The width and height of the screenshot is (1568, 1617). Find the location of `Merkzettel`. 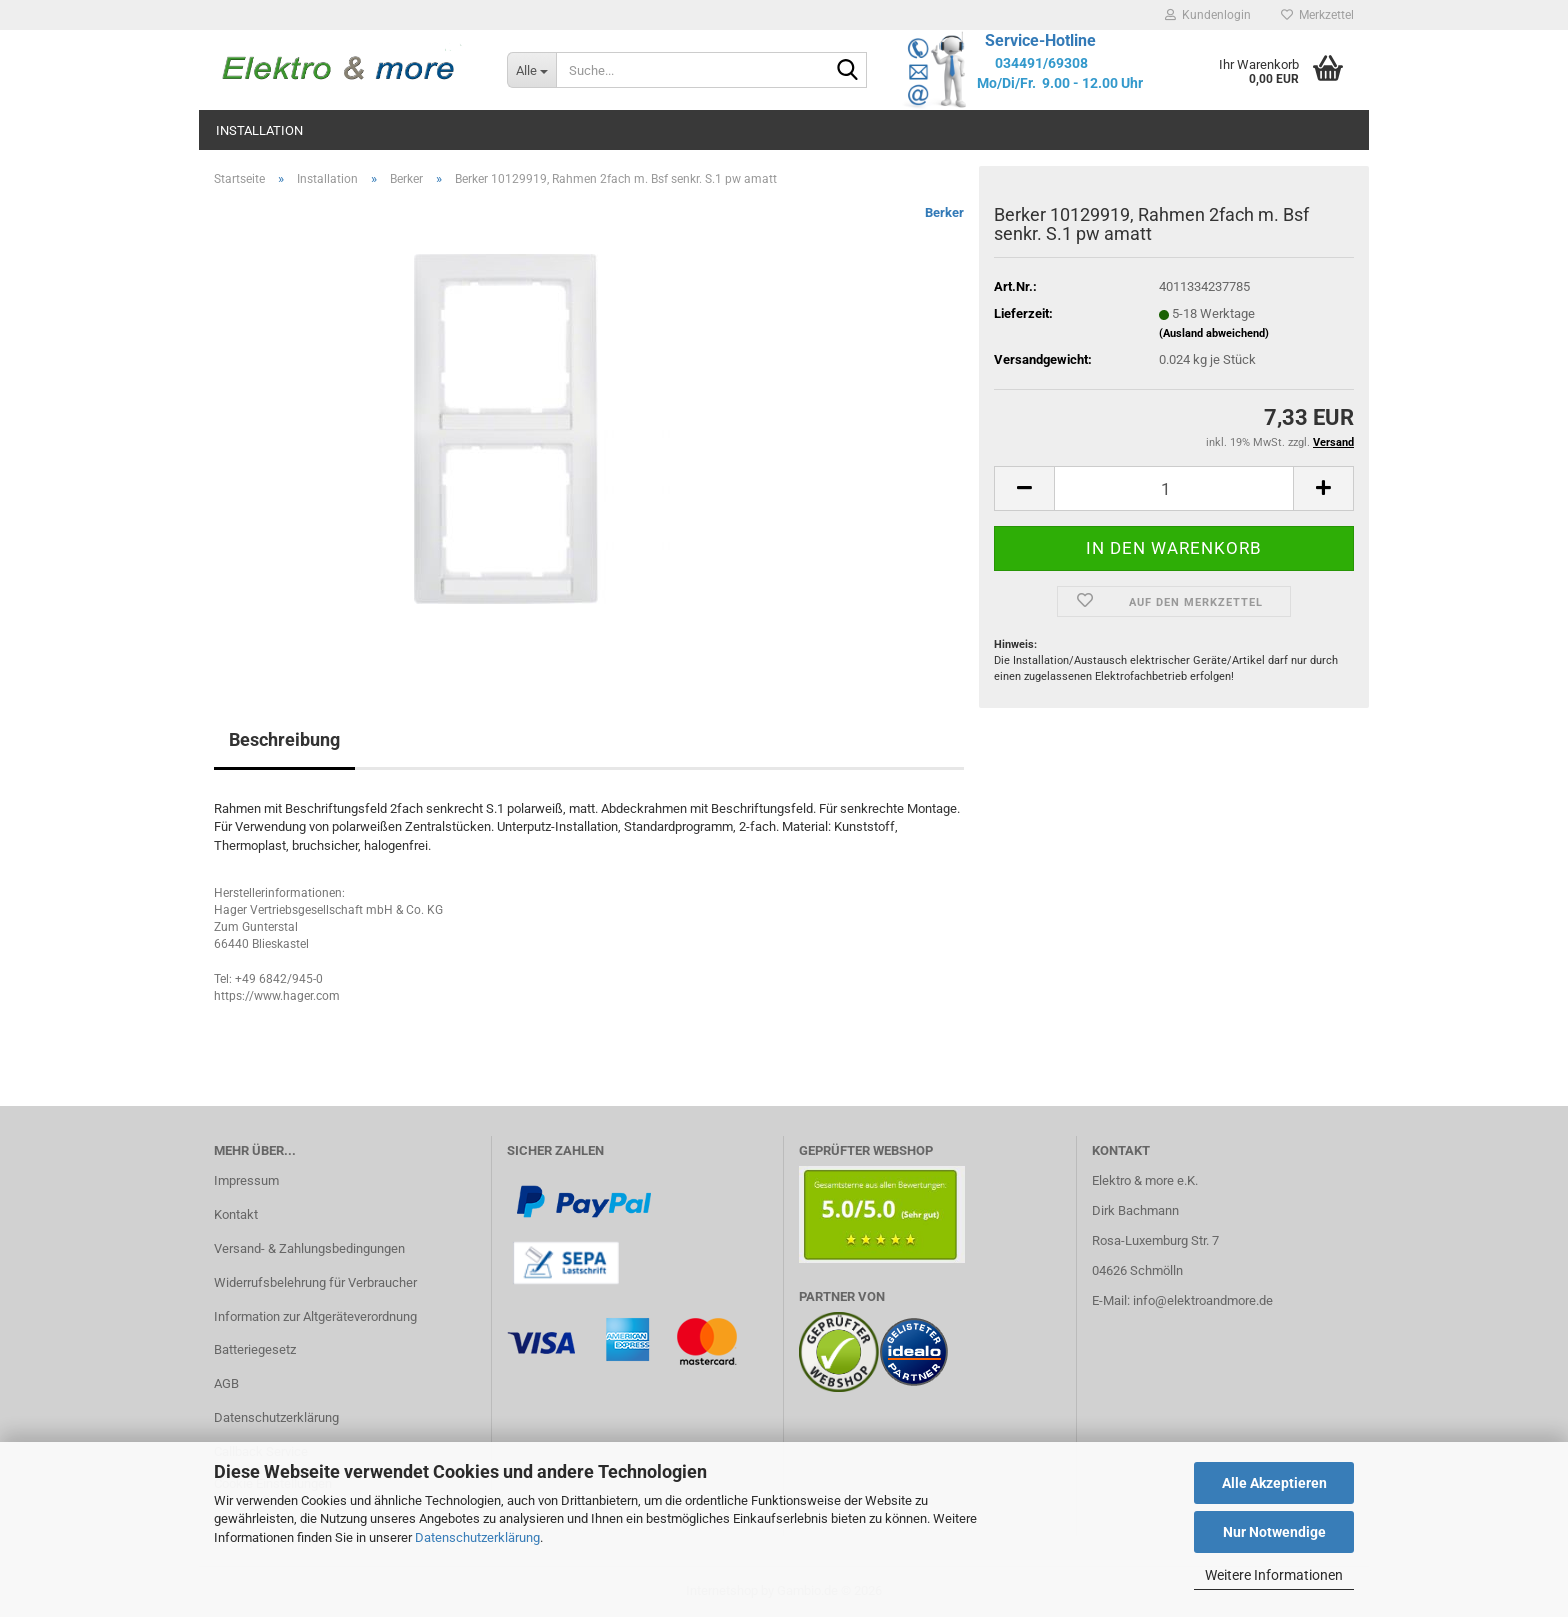

Merkzettel is located at coordinates (1317, 15).